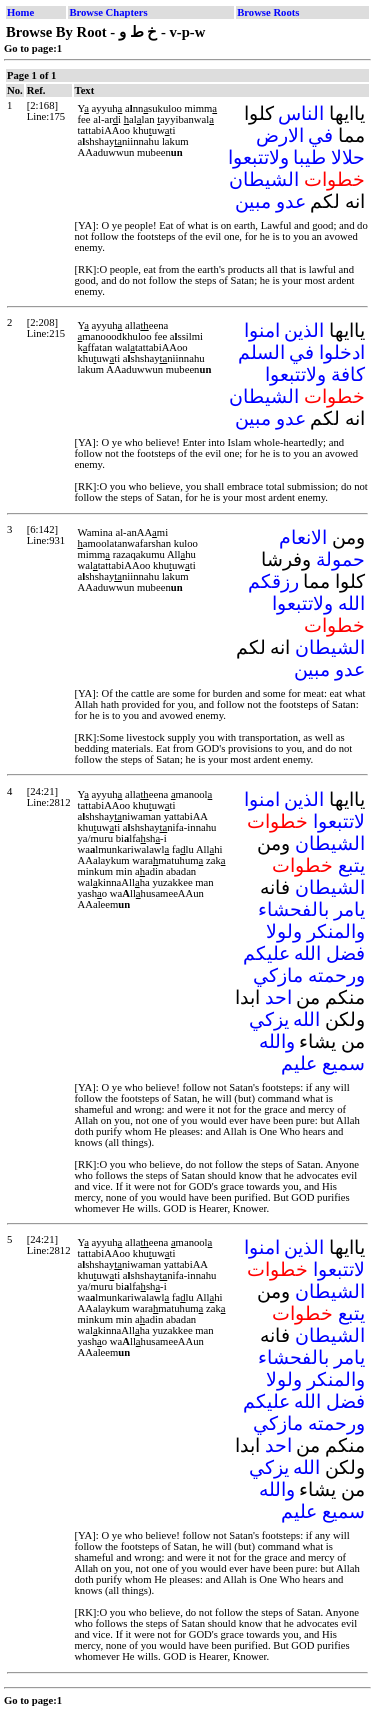 This screenshot has width=375, height=1710. I want to click on عليكم, so click(266, 953).